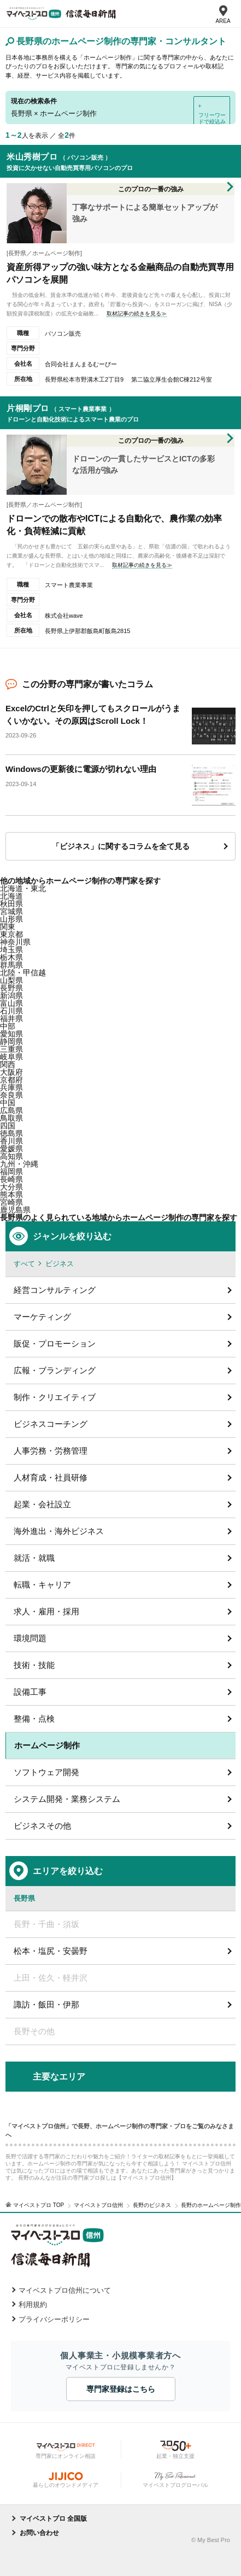 Image resolution: width=241 pixels, height=2576 pixels. What do you see at coordinates (11, 980) in the screenshot?
I see `山梨県` at bounding box center [11, 980].